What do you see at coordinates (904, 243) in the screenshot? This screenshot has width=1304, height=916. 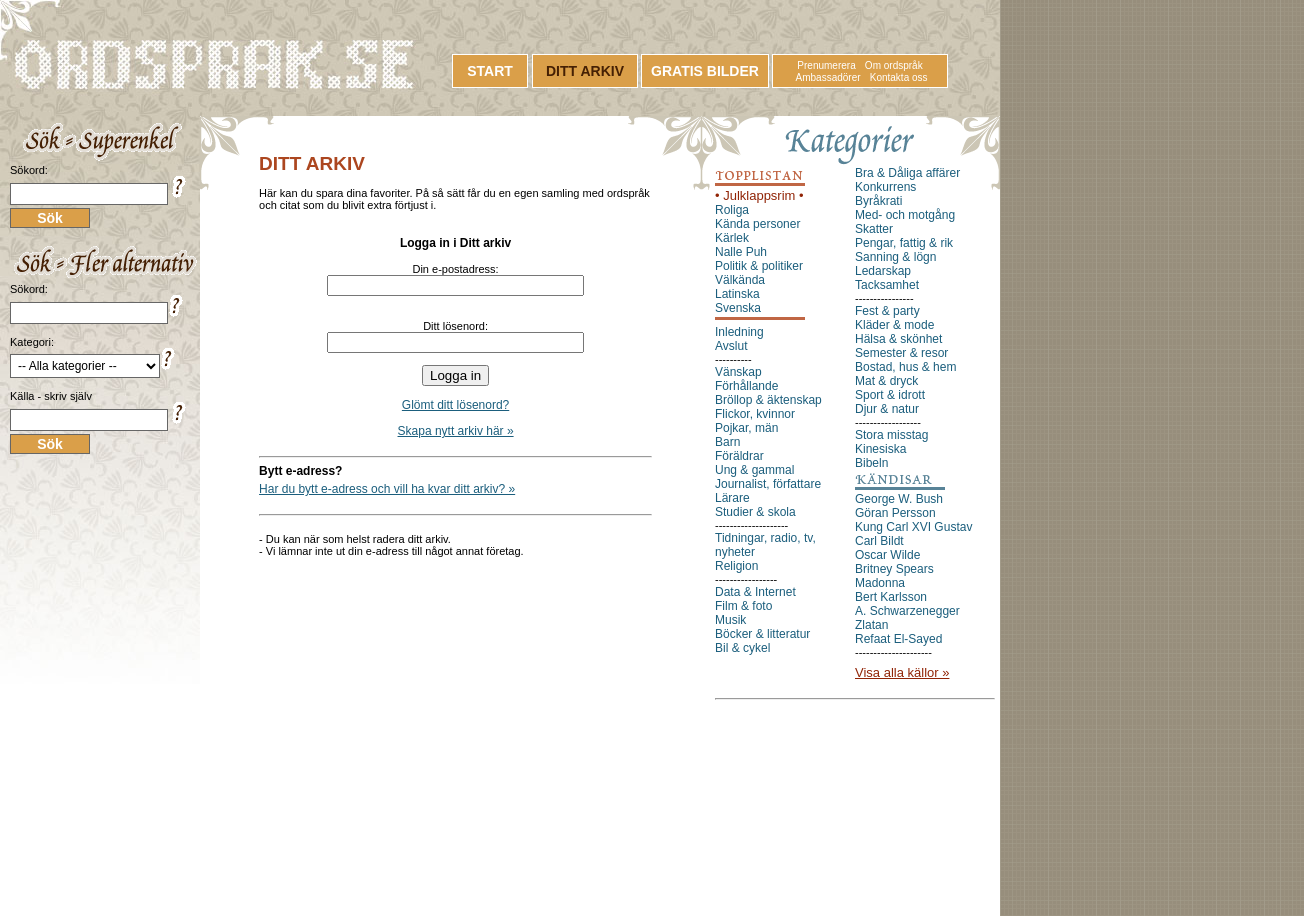 I see `Pengar, fattig & rik` at bounding box center [904, 243].